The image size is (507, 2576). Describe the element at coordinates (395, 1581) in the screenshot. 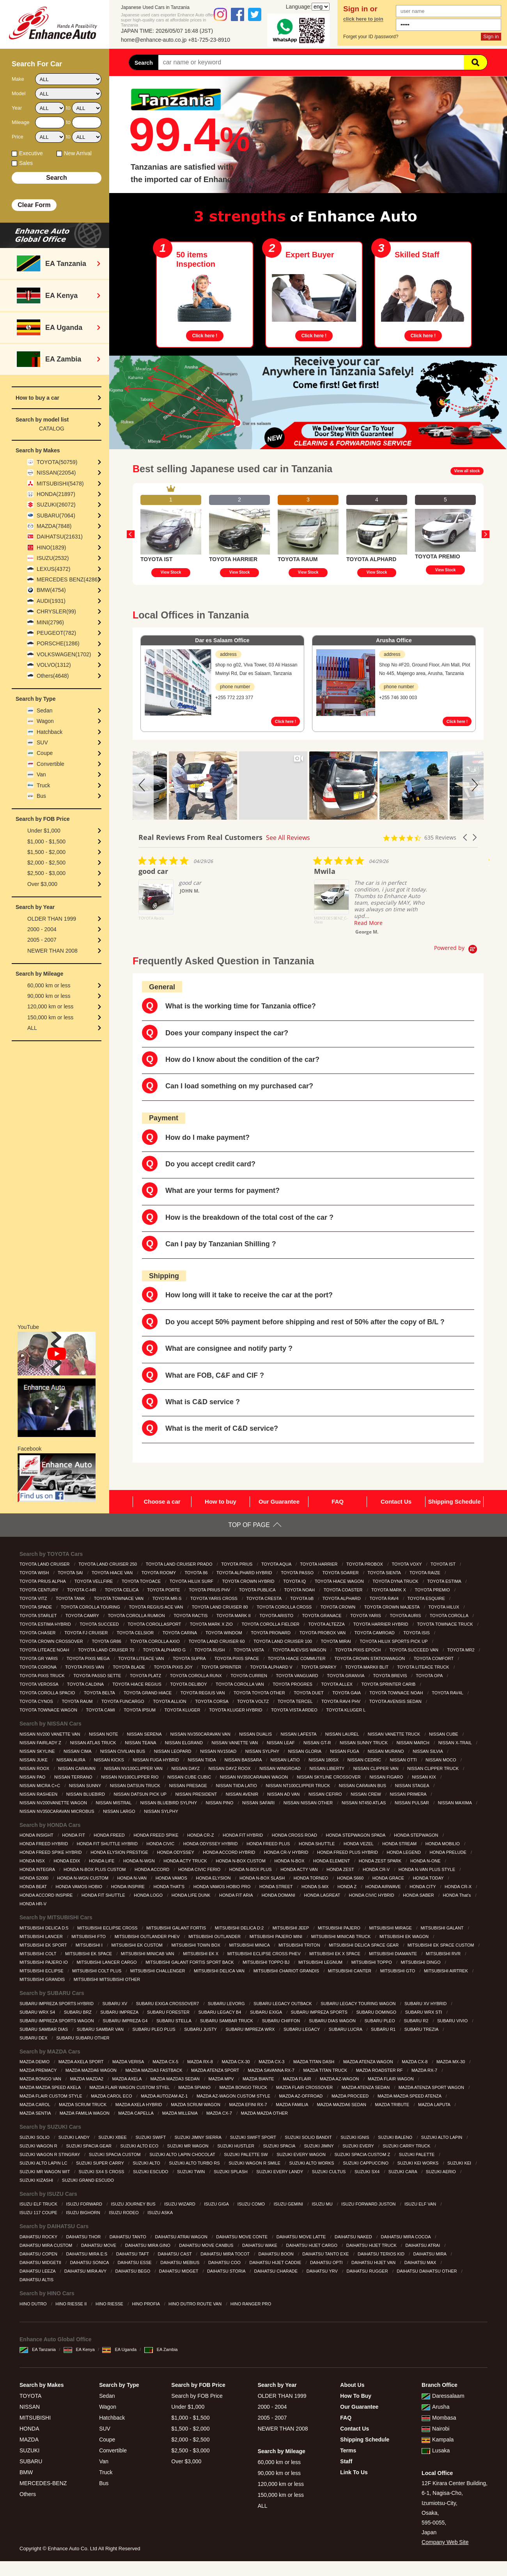

I see `TOYOTA DYNA TRUCK` at that location.